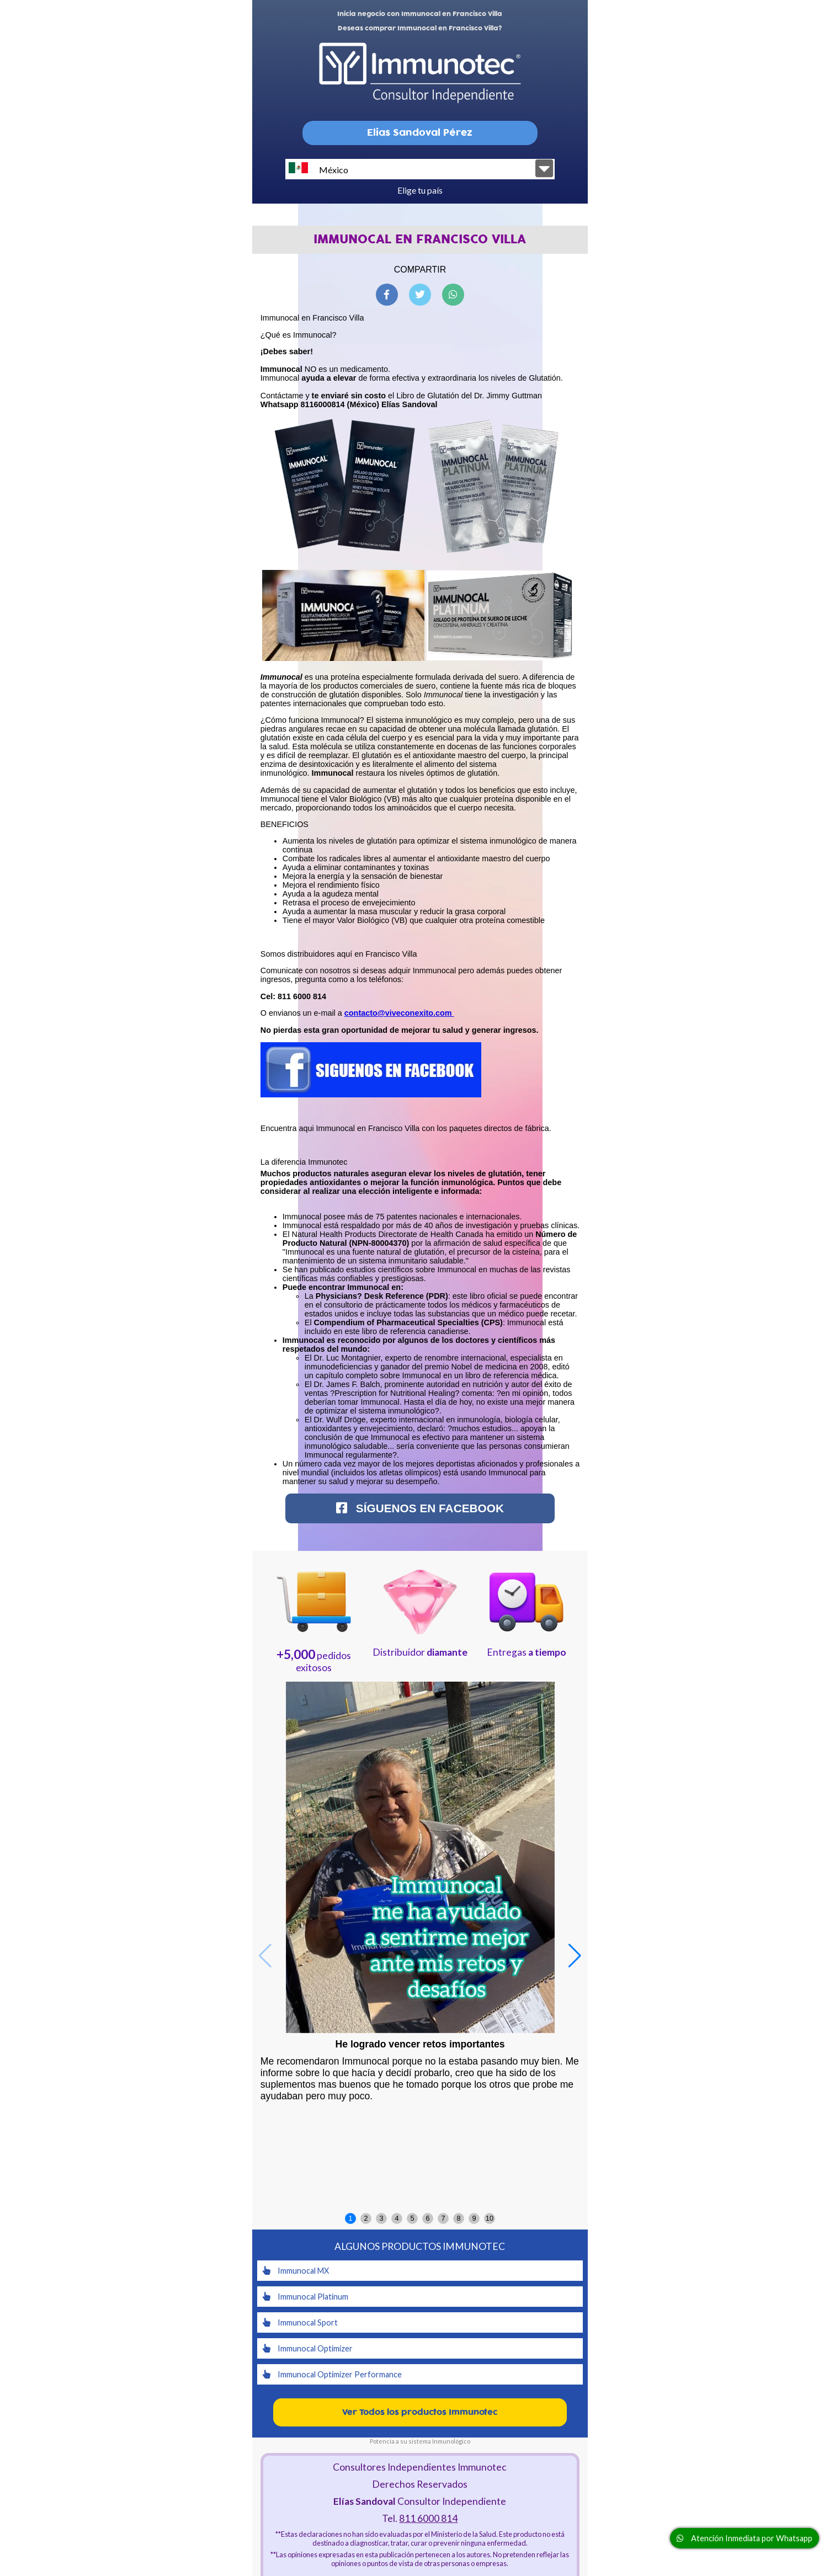 The image size is (840, 2576). What do you see at coordinates (420, 1508) in the screenshot?
I see `Síguenos en Facebook` at bounding box center [420, 1508].